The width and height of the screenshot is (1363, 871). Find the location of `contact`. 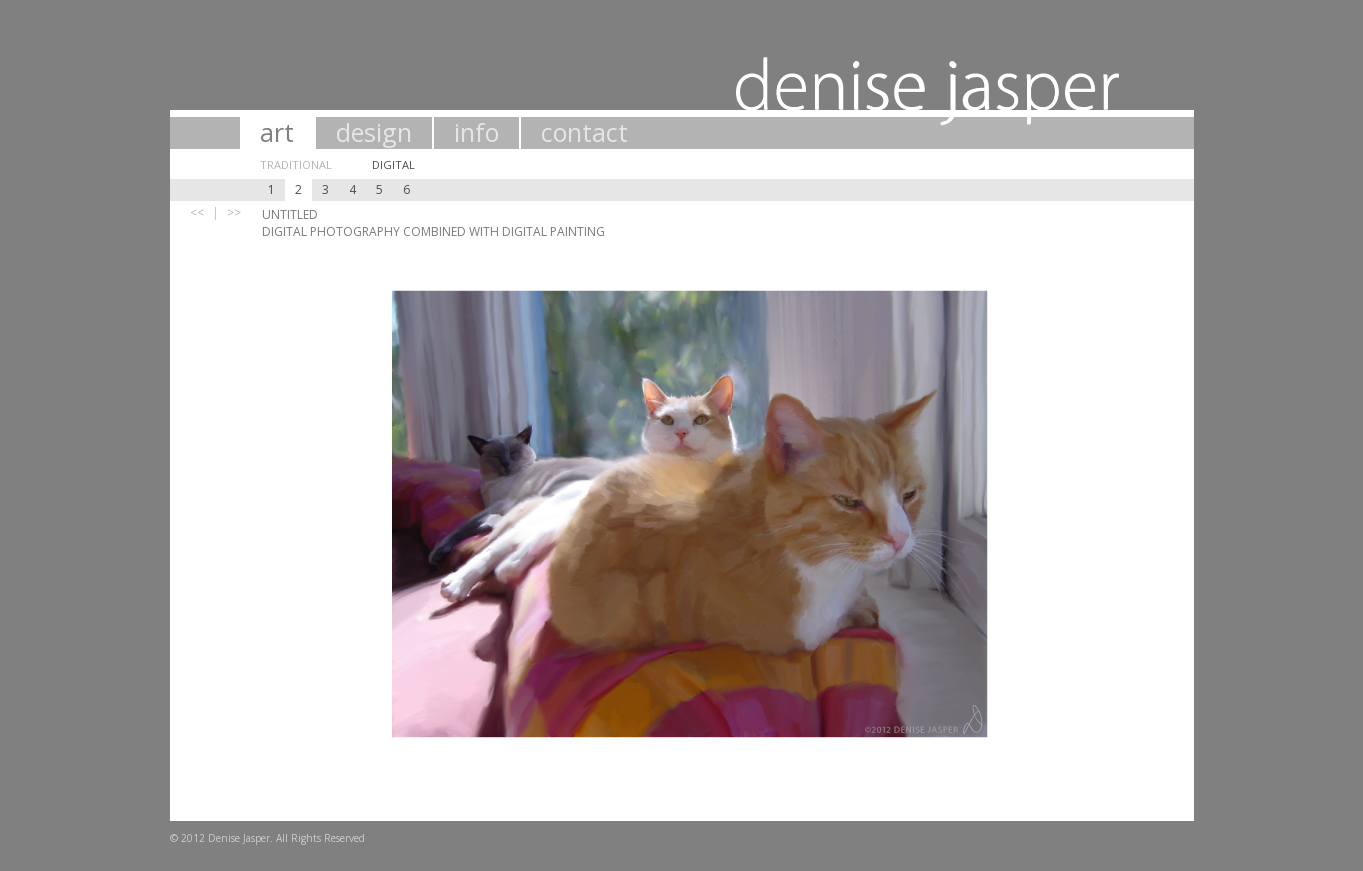

contact is located at coordinates (584, 132).